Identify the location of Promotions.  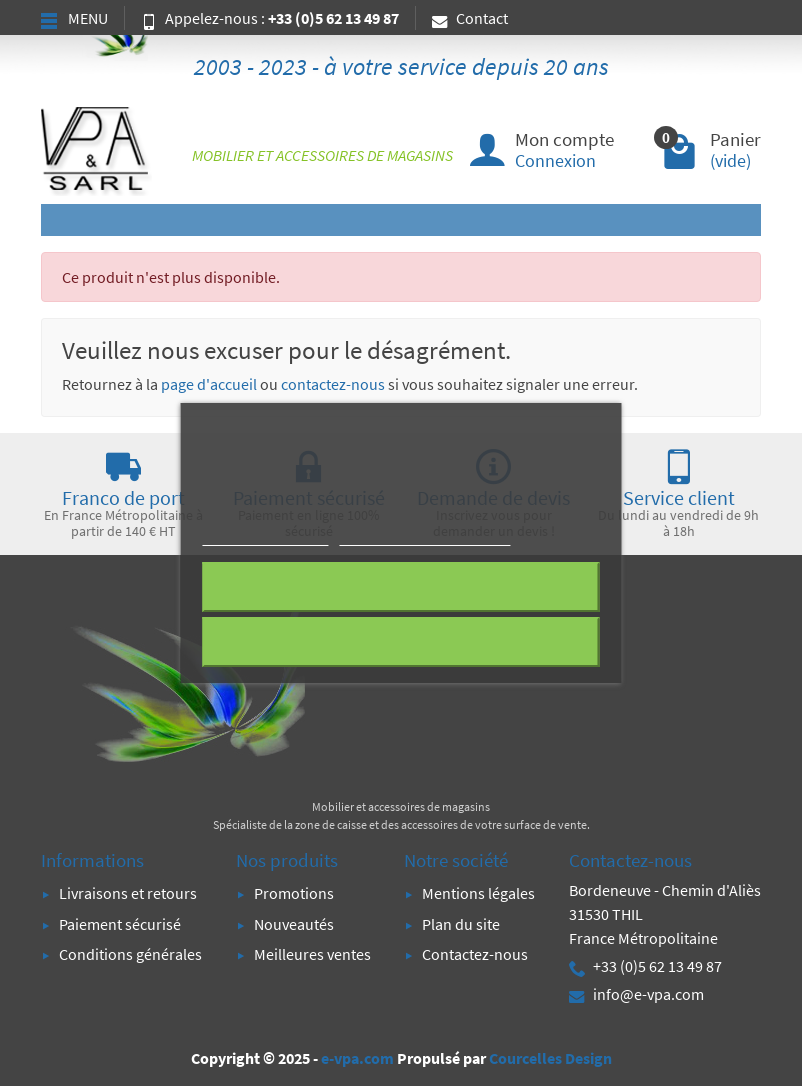
(294, 893).